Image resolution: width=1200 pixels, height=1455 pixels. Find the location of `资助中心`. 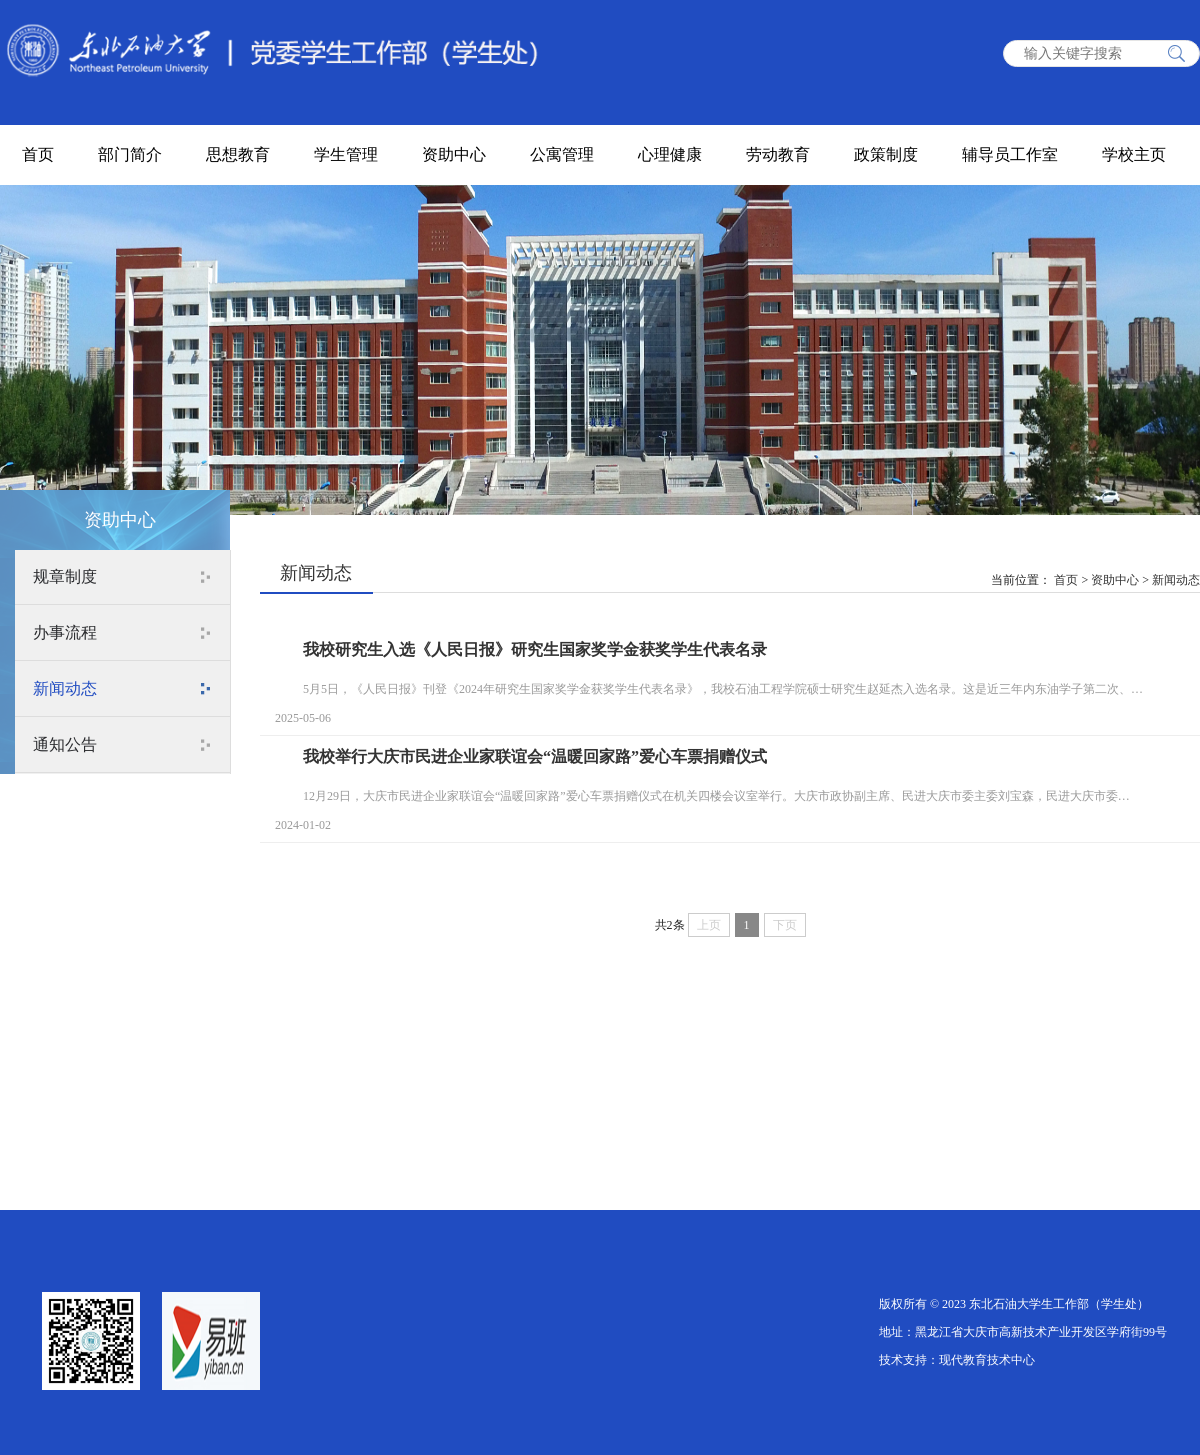

资助中心 is located at coordinates (454, 154).